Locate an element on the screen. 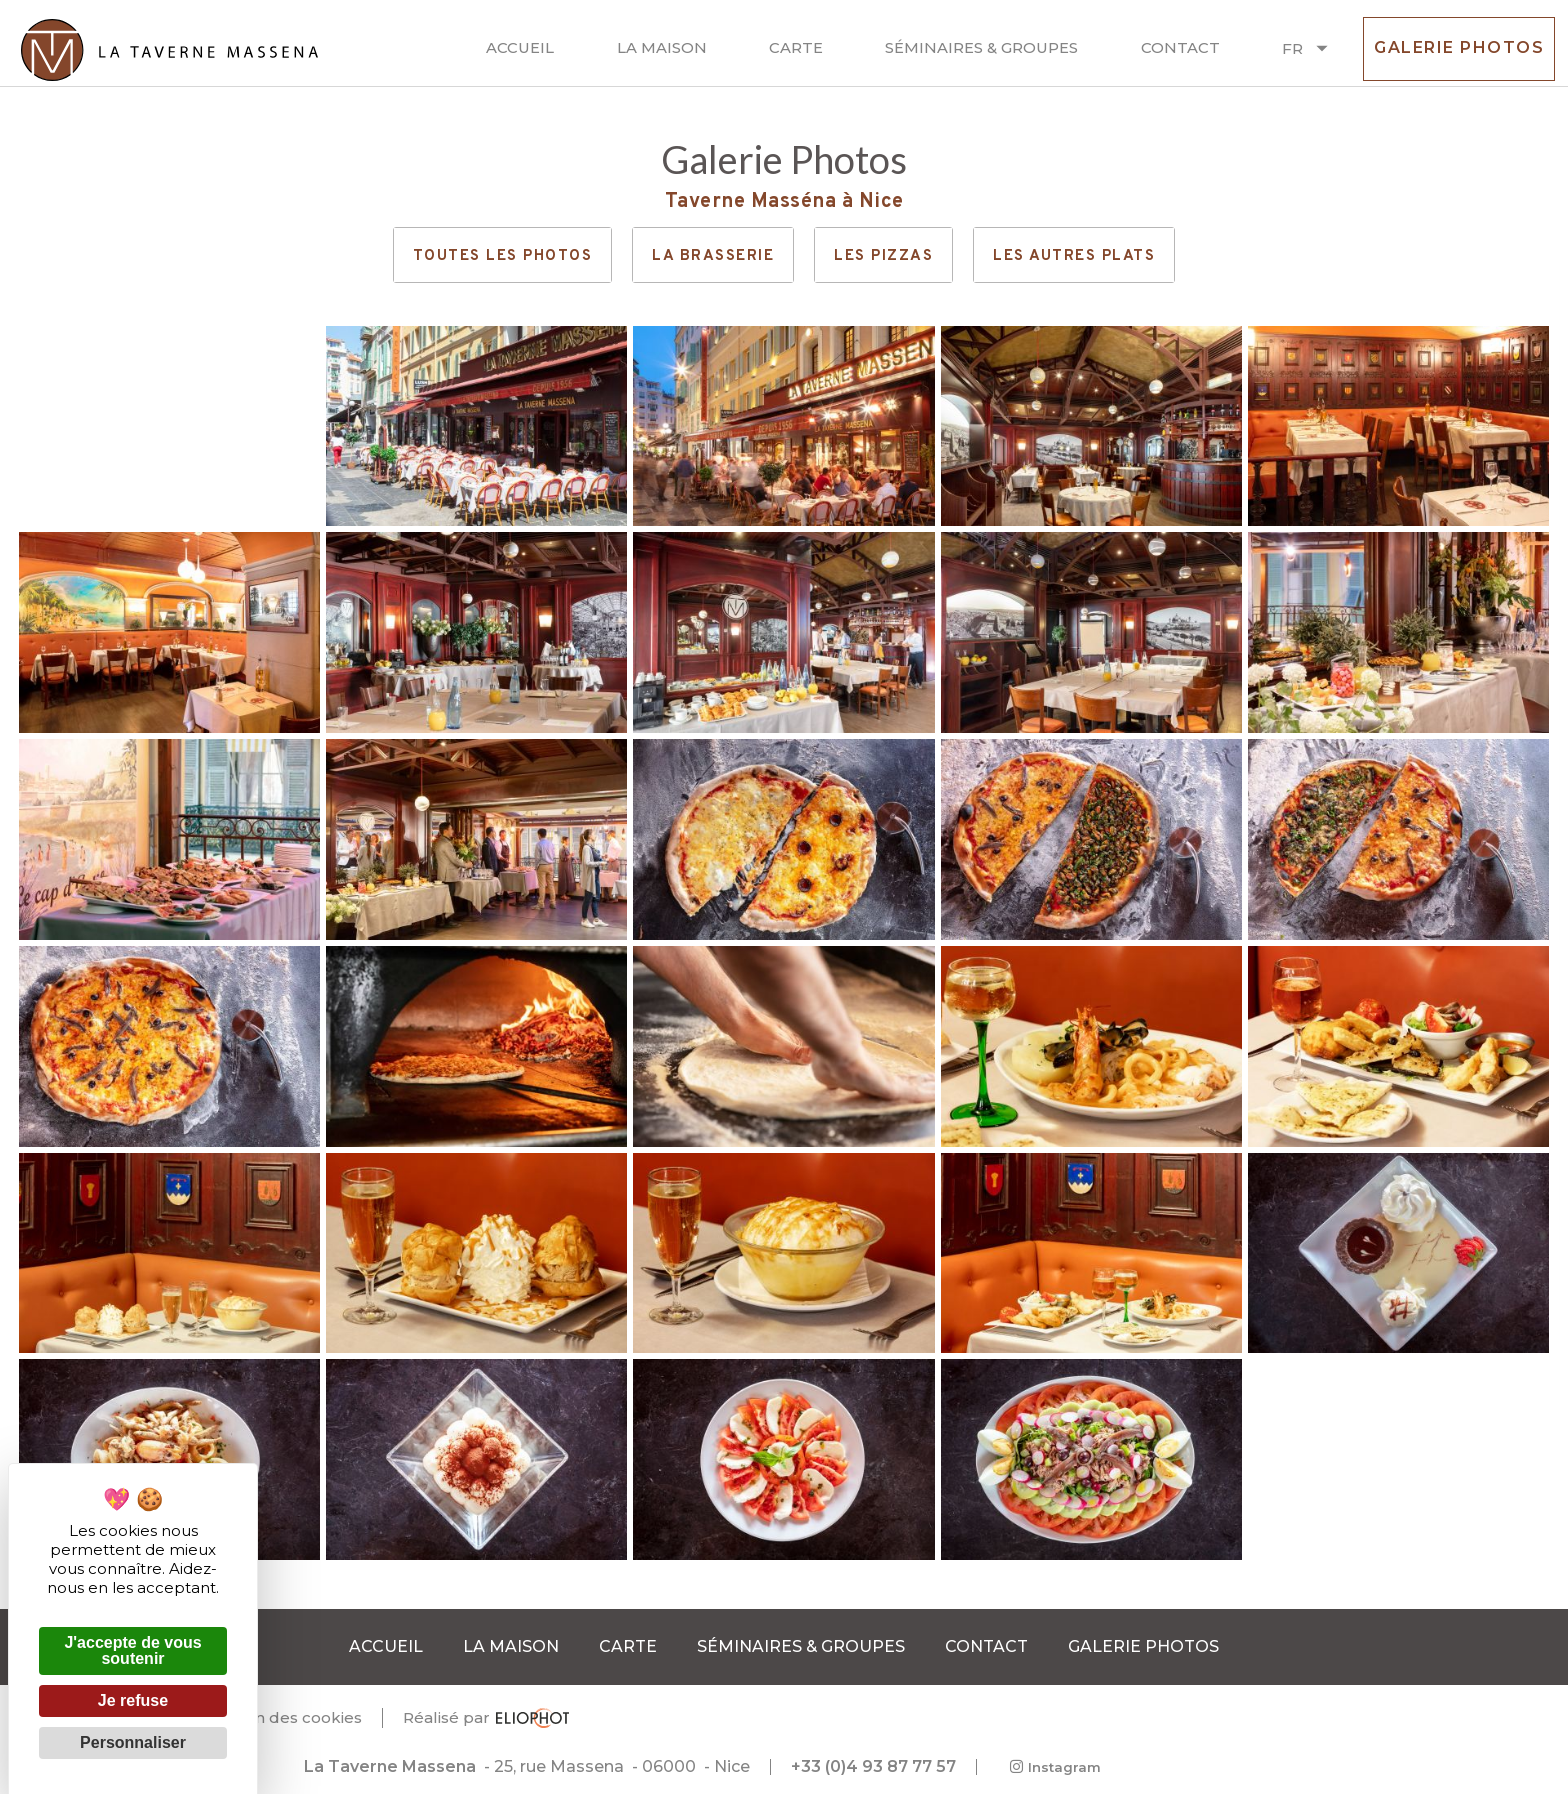  Personnaliser [Personnaliser (fenêtre modale)] is located at coordinates (133, 1742).